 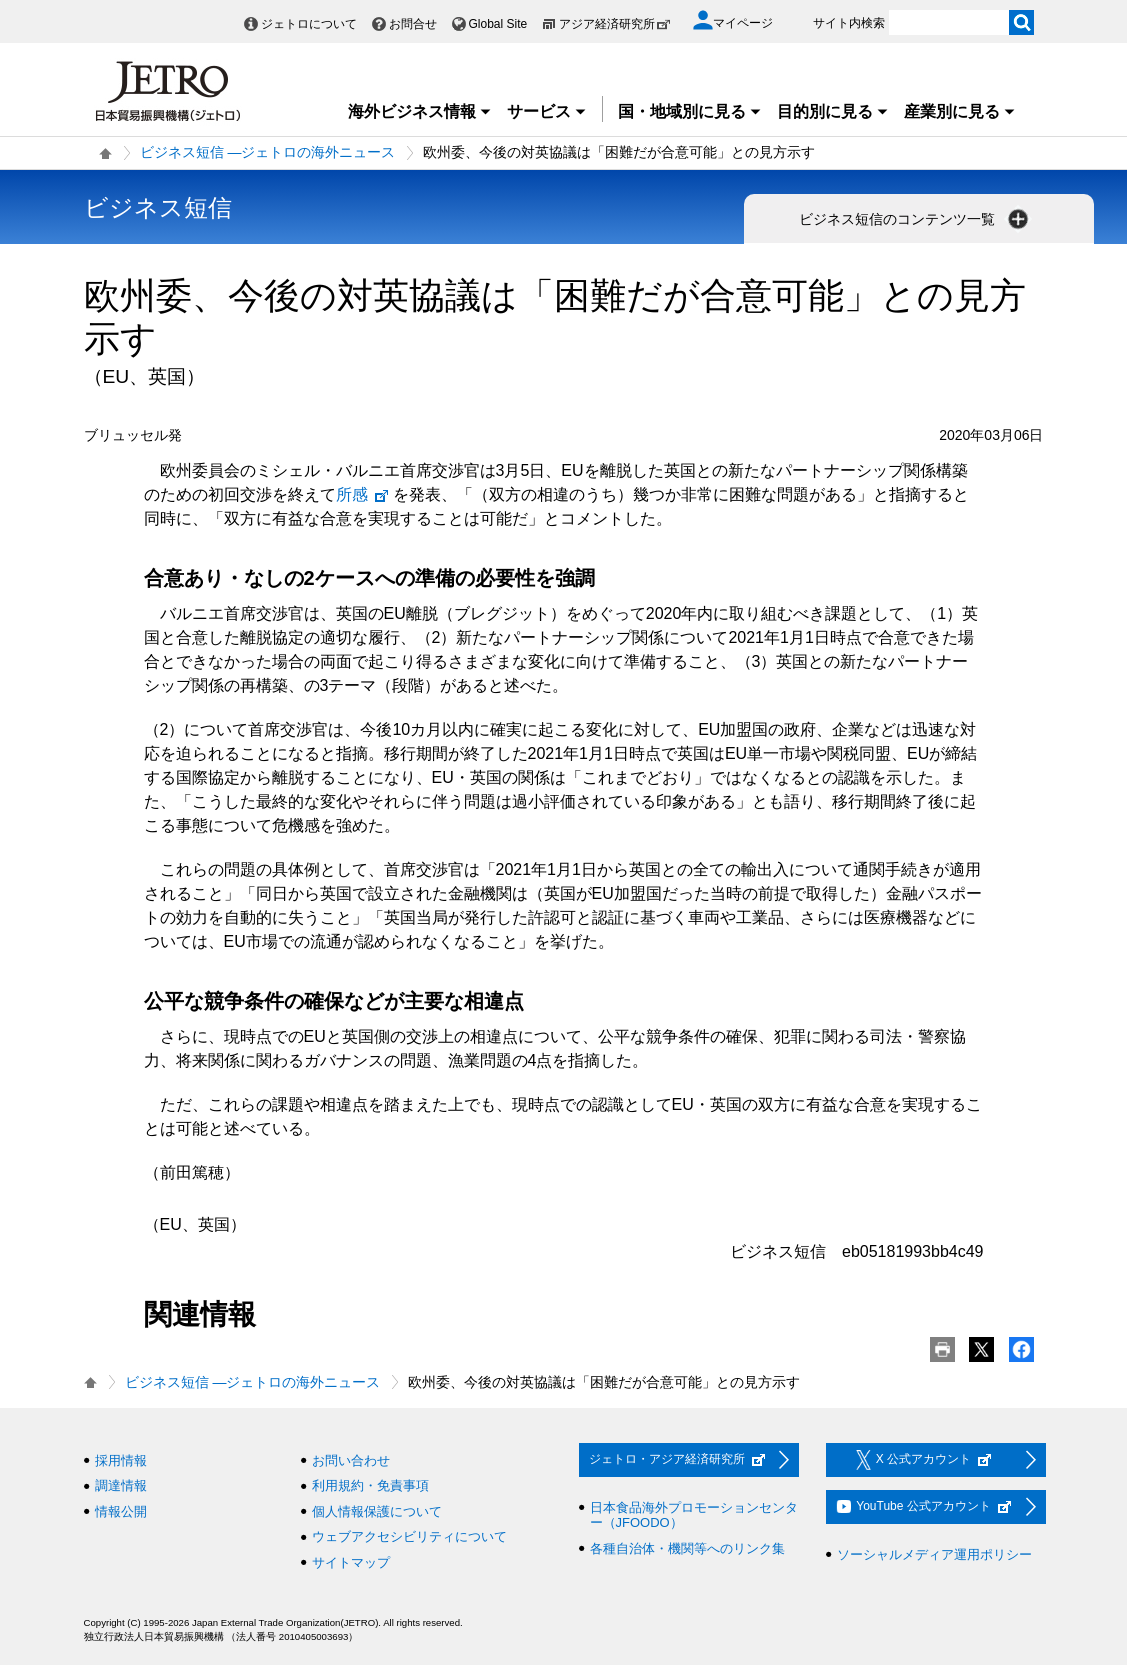 I want to click on 各種自治体・機関等へのリンク集, so click(x=687, y=1548).